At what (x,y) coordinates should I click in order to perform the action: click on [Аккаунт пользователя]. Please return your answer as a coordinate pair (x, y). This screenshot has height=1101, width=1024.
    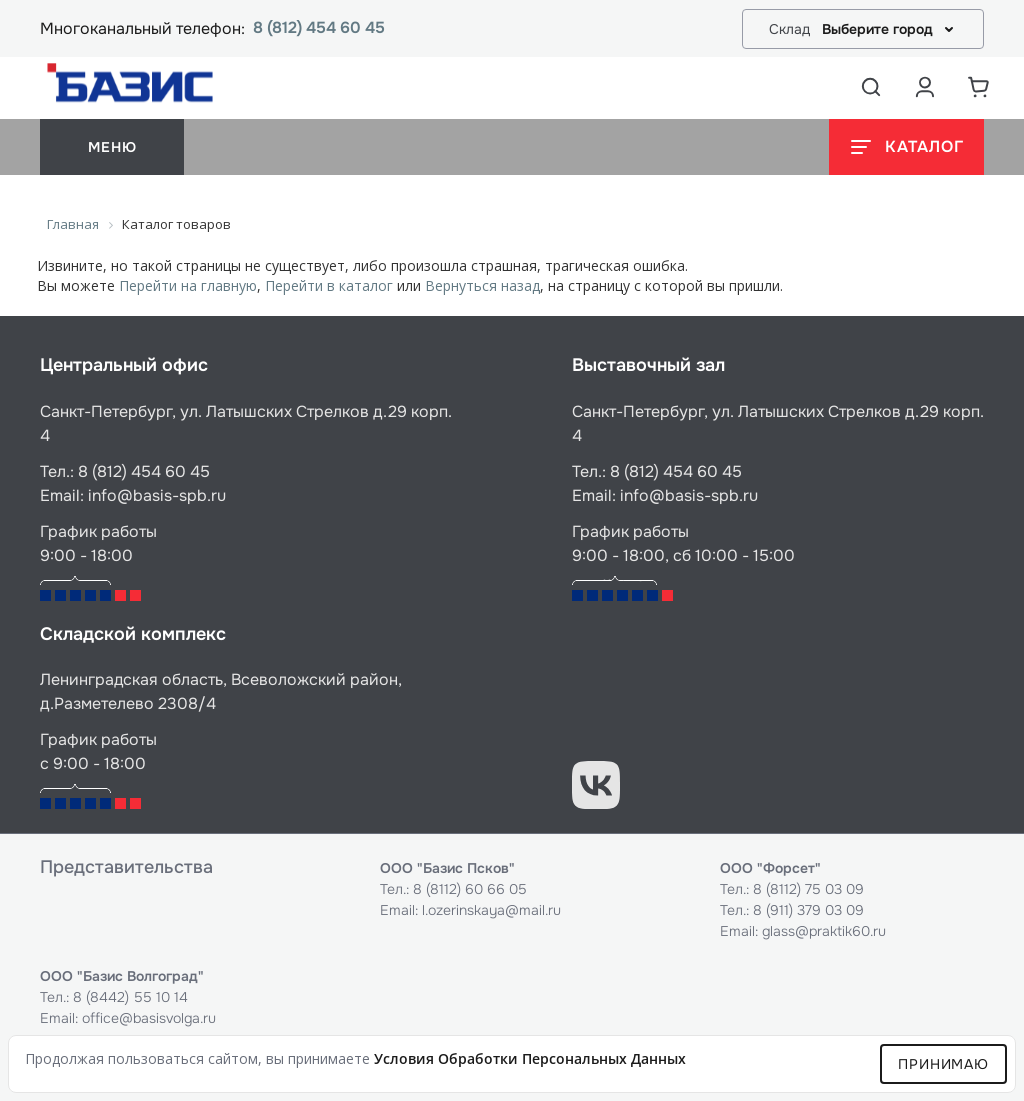
    Looking at the image, I should click on (925, 87).